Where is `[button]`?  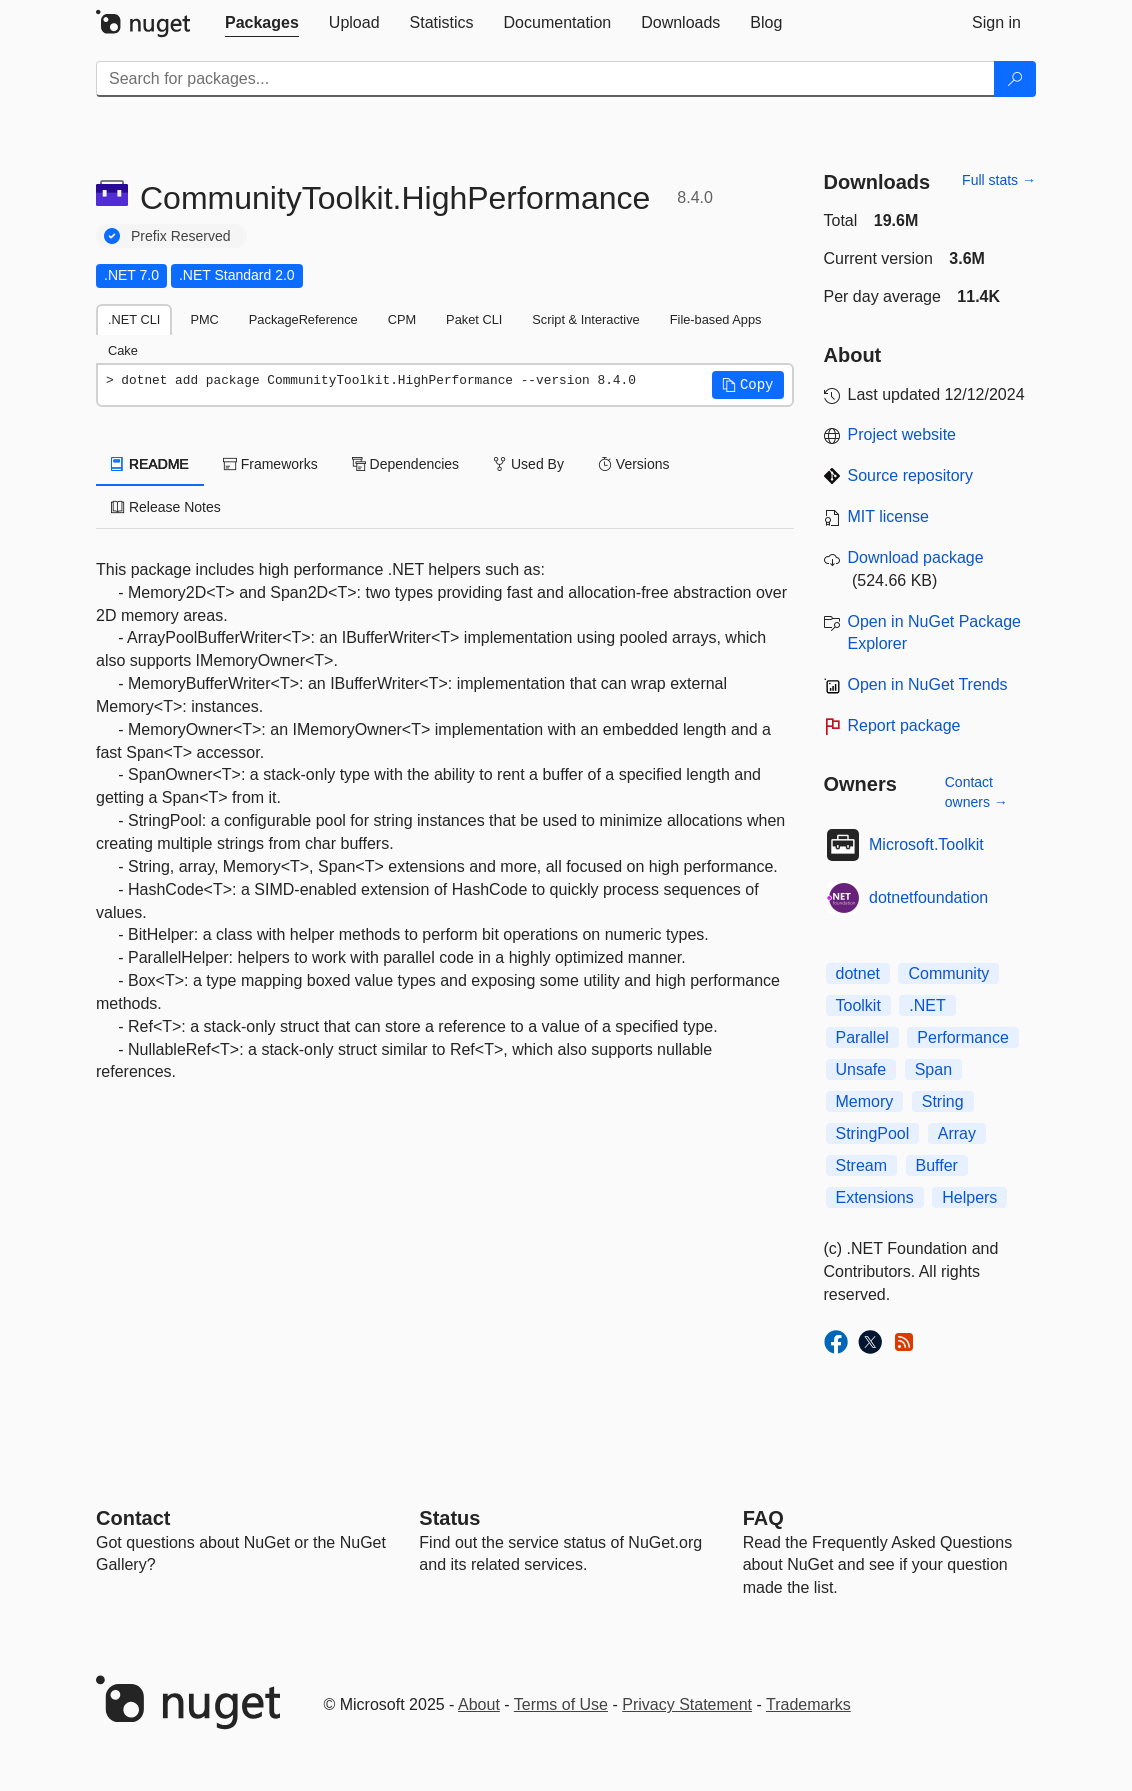 [button] is located at coordinates (748, 385).